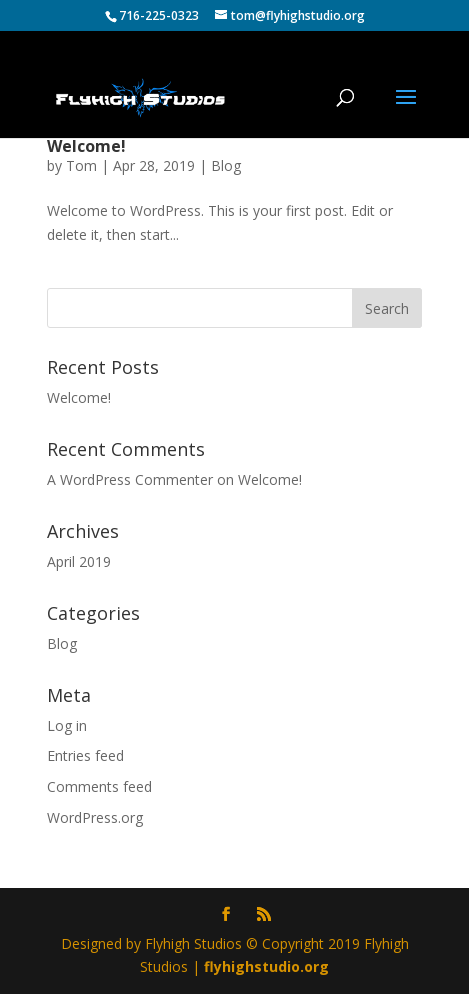  I want to click on Log in, so click(67, 725).